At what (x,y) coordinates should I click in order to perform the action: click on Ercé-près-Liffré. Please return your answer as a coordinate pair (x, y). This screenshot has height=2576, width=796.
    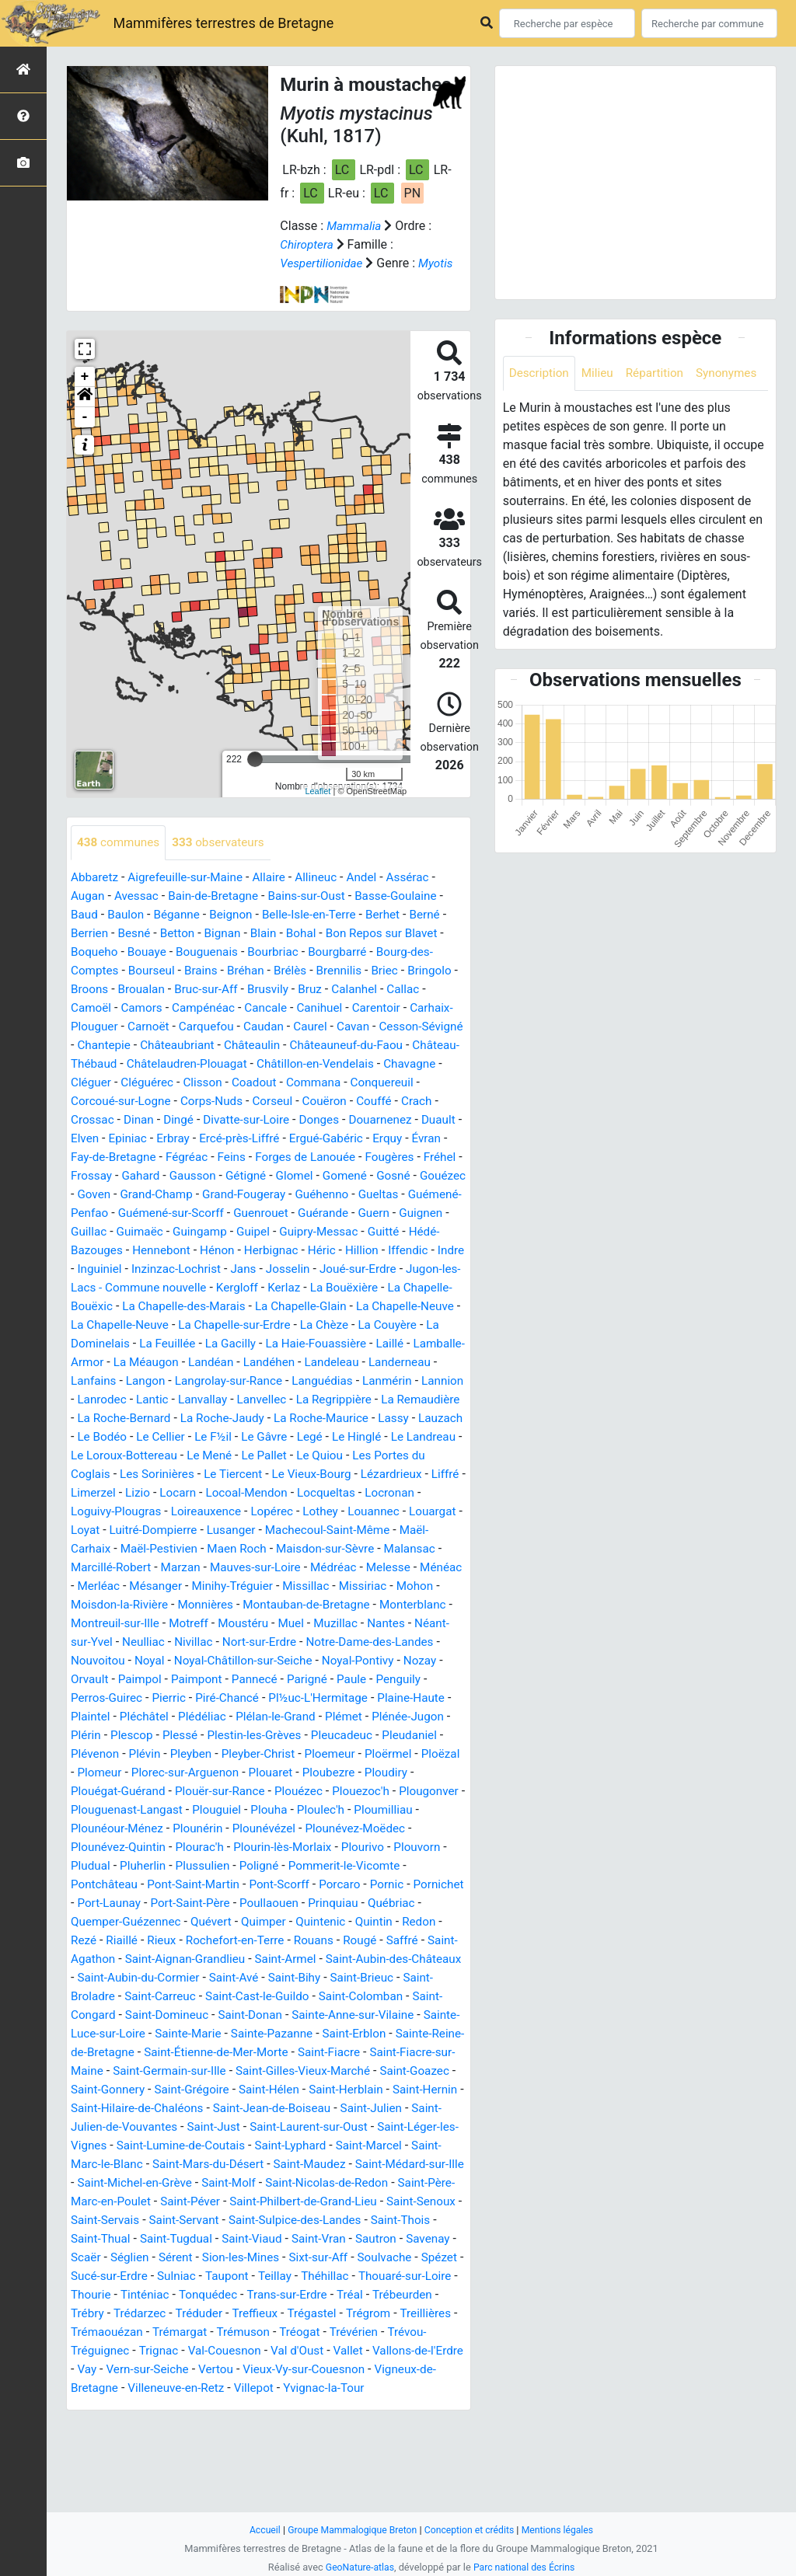
    Looking at the image, I should click on (419, 1157).